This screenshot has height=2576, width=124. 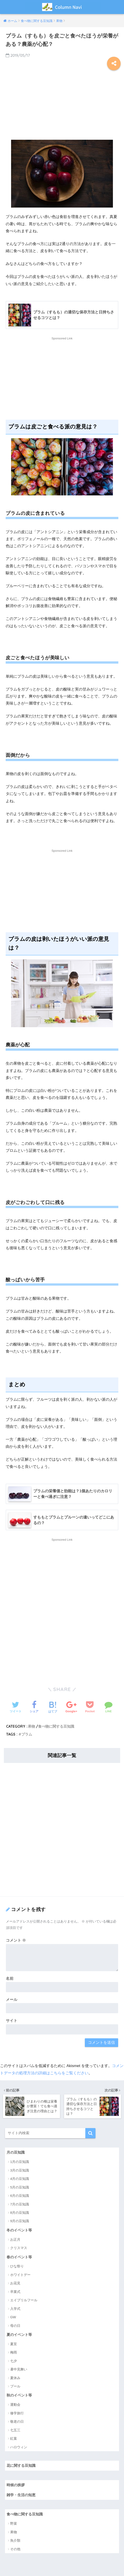 What do you see at coordinates (15, 2542) in the screenshot?
I see `魚介類` at bounding box center [15, 2542].